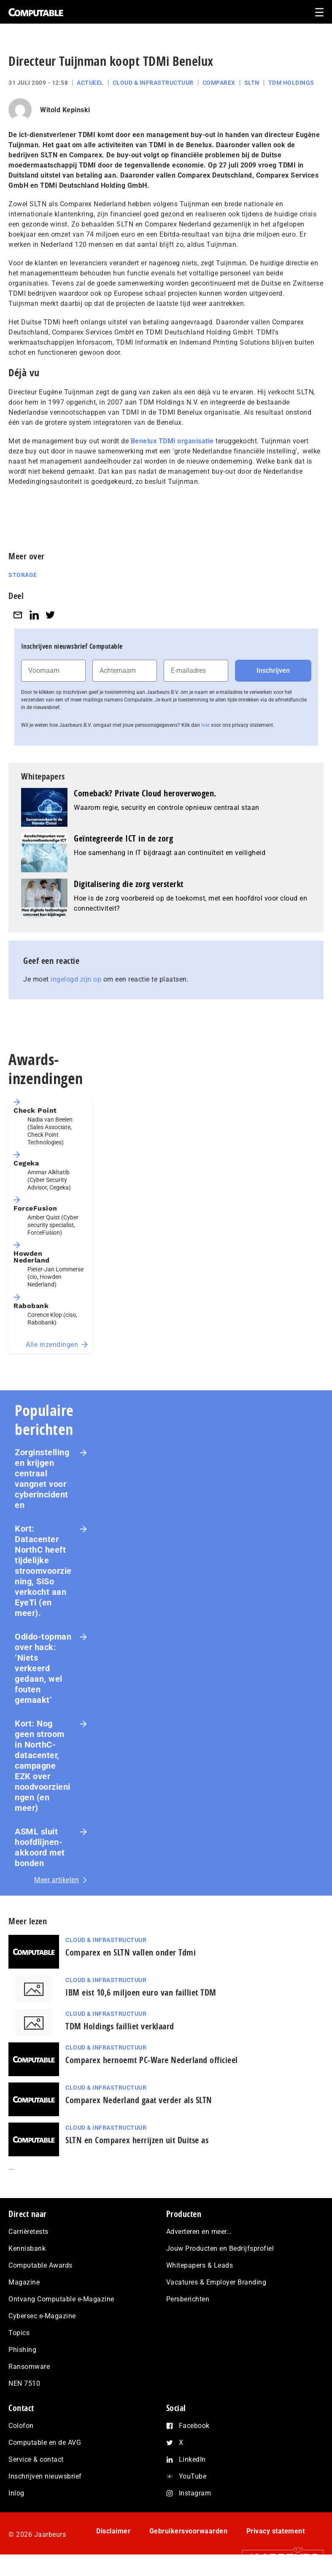  Describe the element at coordinates (193, 2476) in the screenshot. I see `YouTube` at that location.